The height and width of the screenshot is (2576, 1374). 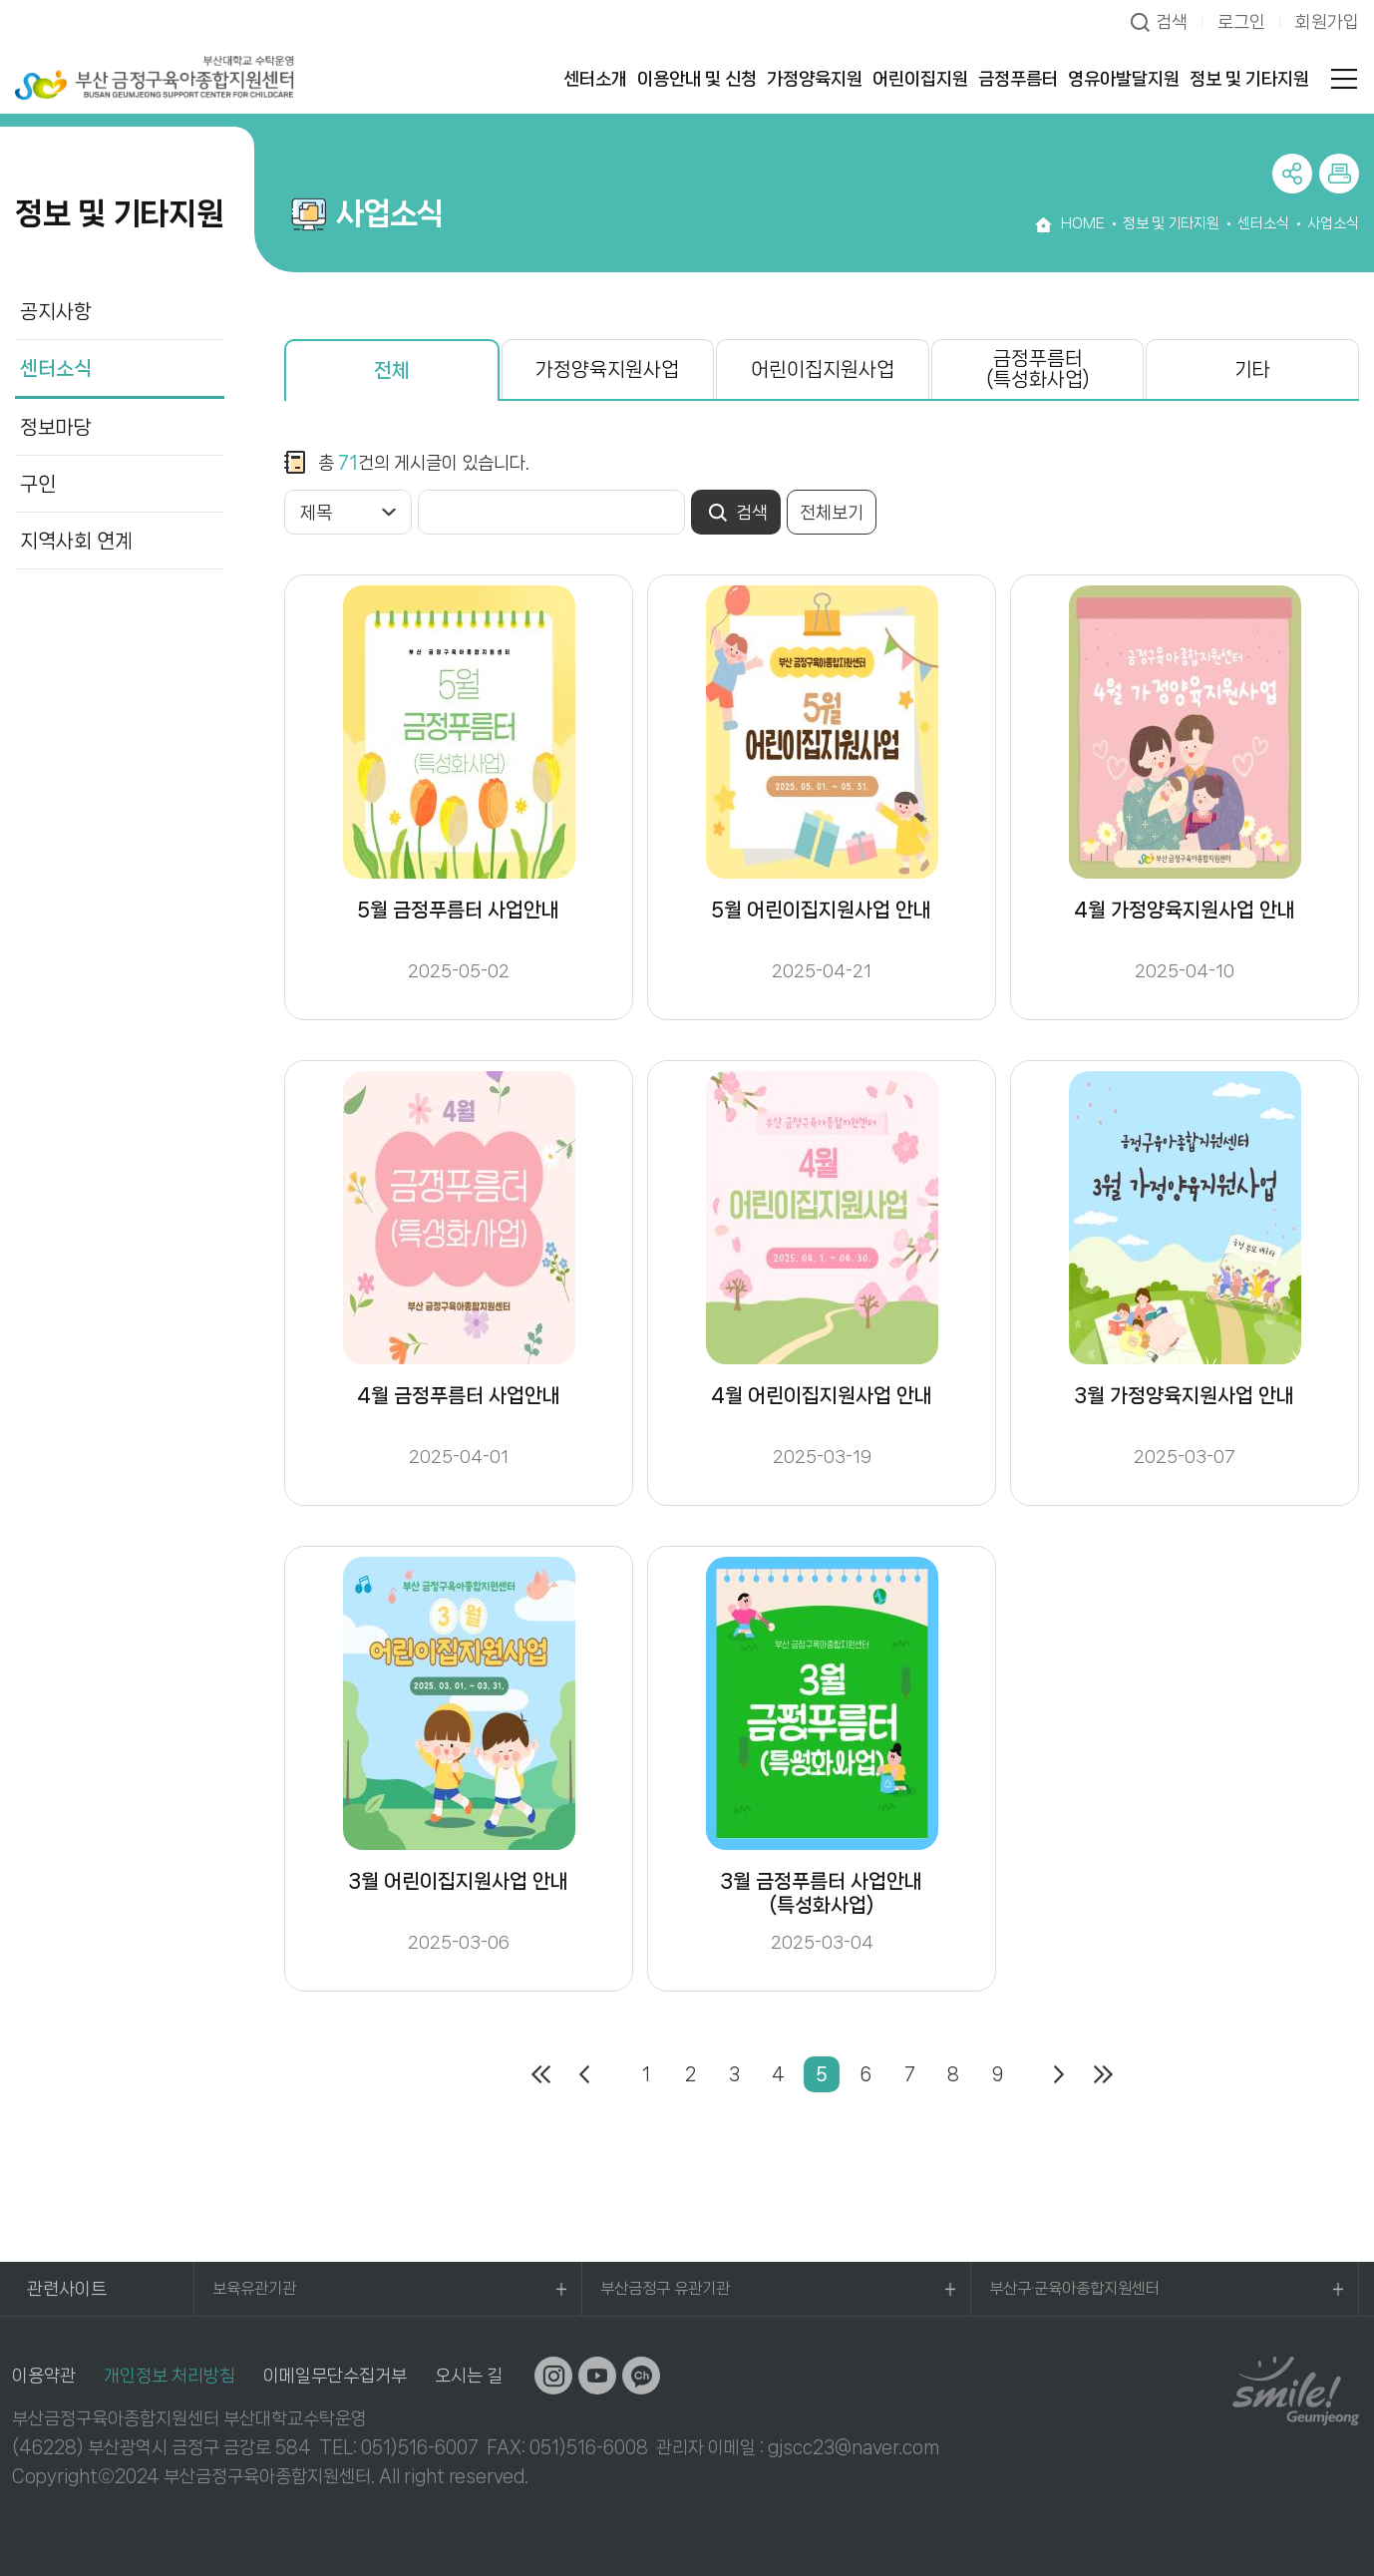 I want to click on 기타, so click(x=1252, y=369).